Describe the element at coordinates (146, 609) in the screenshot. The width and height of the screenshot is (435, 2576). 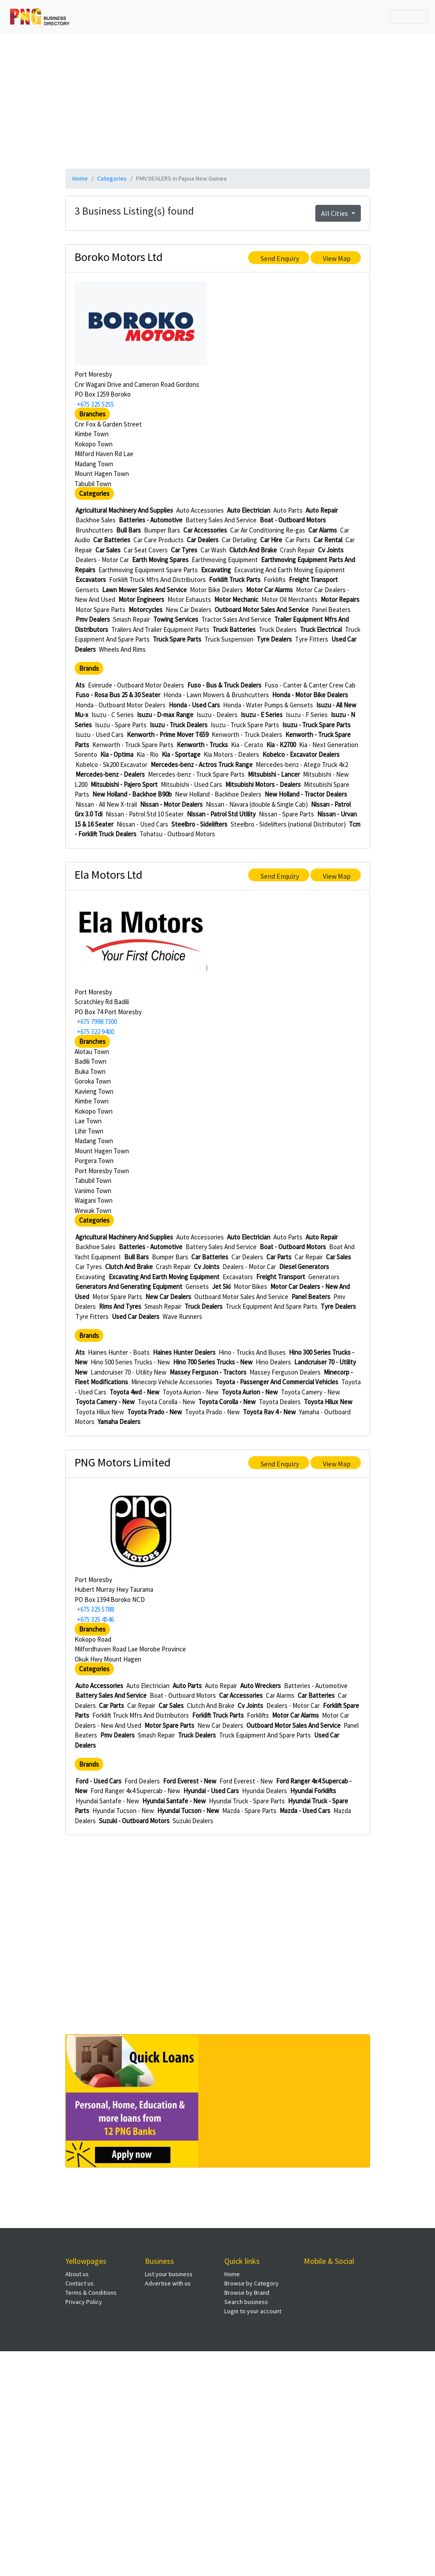
I see `Motorcycles` at that location.